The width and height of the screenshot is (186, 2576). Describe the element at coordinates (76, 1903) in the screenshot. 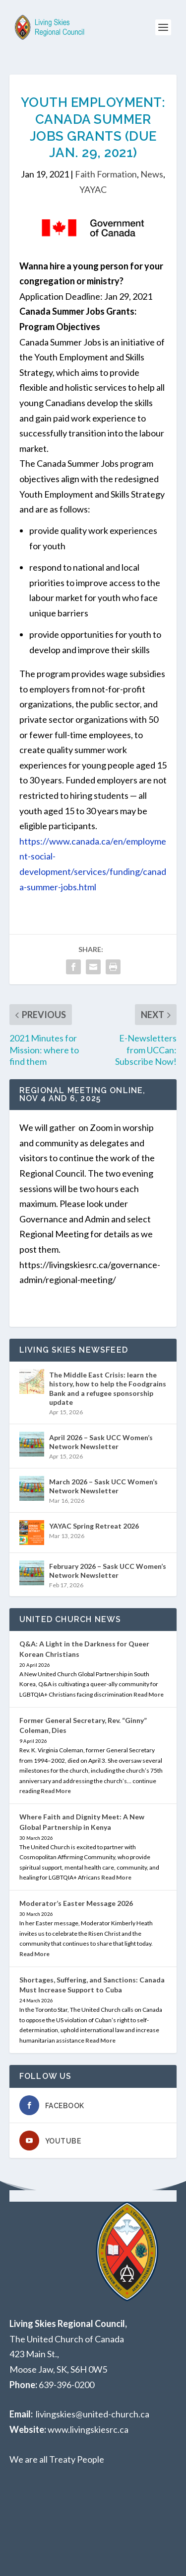

I see `Moderator’s Easter Message 2026` at that location.